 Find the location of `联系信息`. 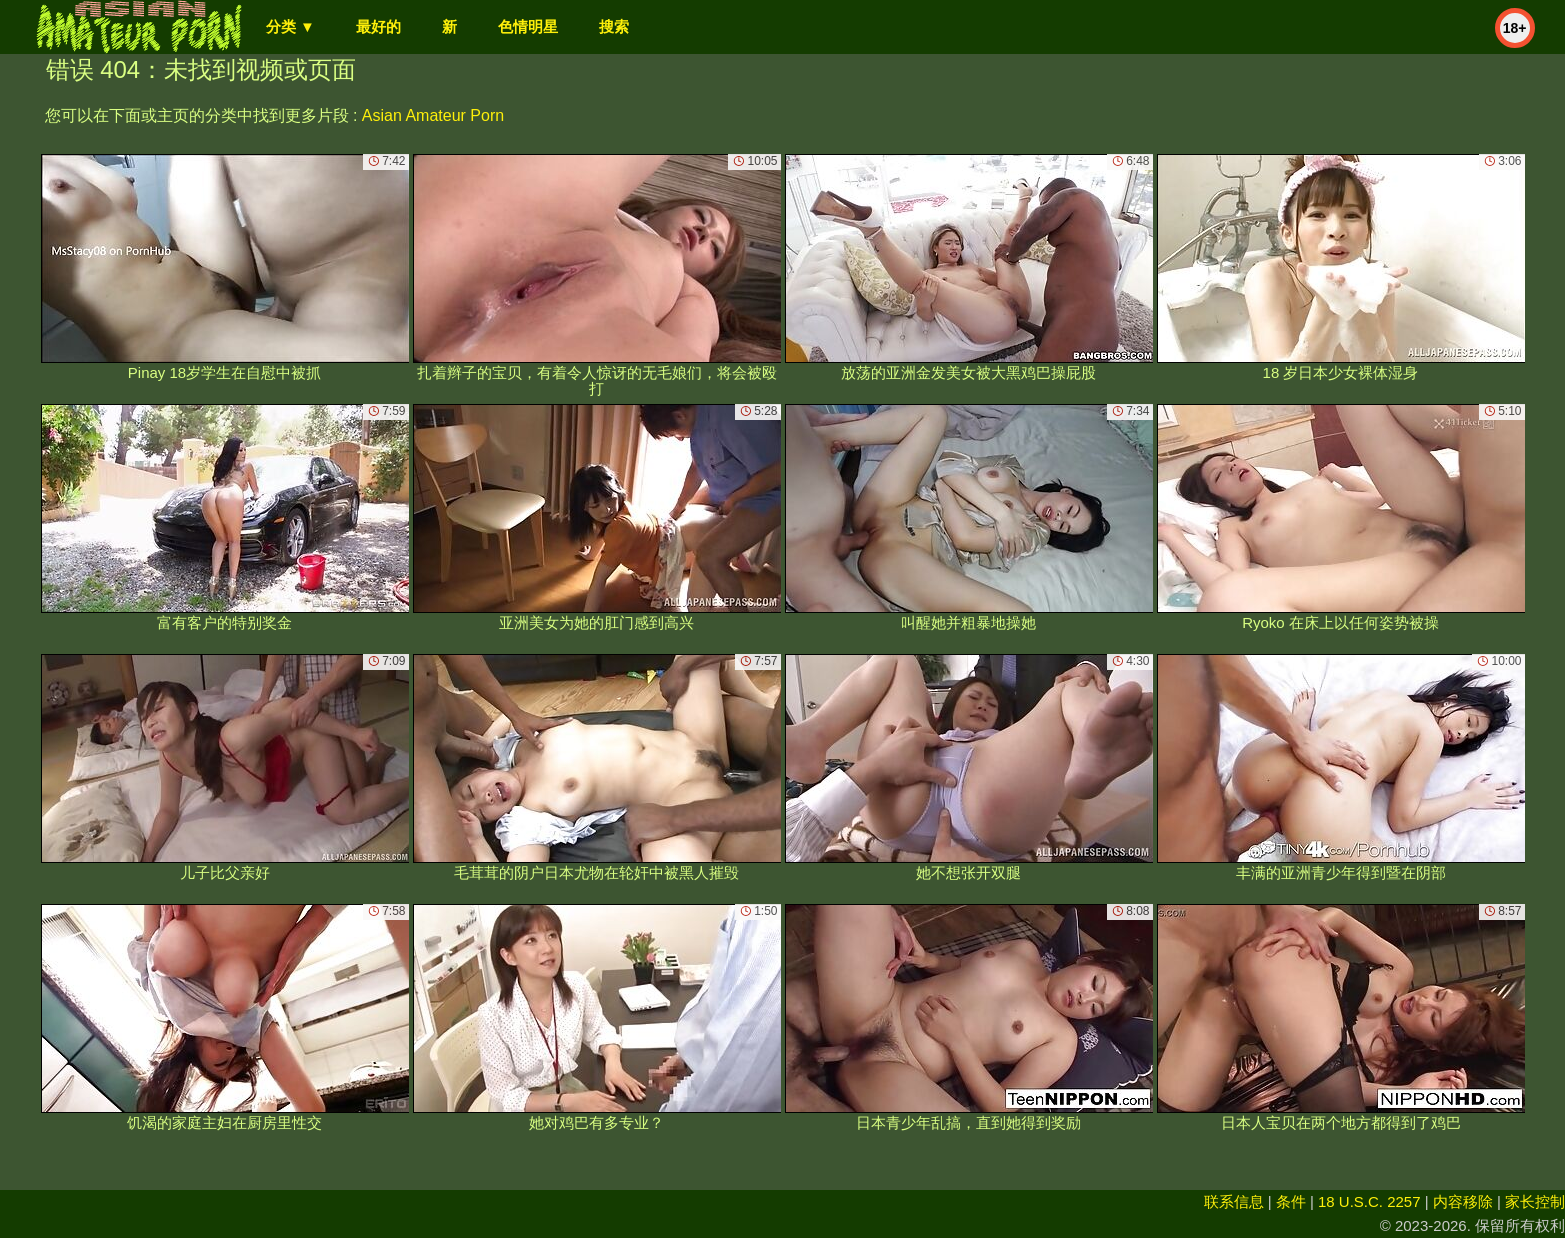

联系信息 is located at coordinates (1234, 1201).